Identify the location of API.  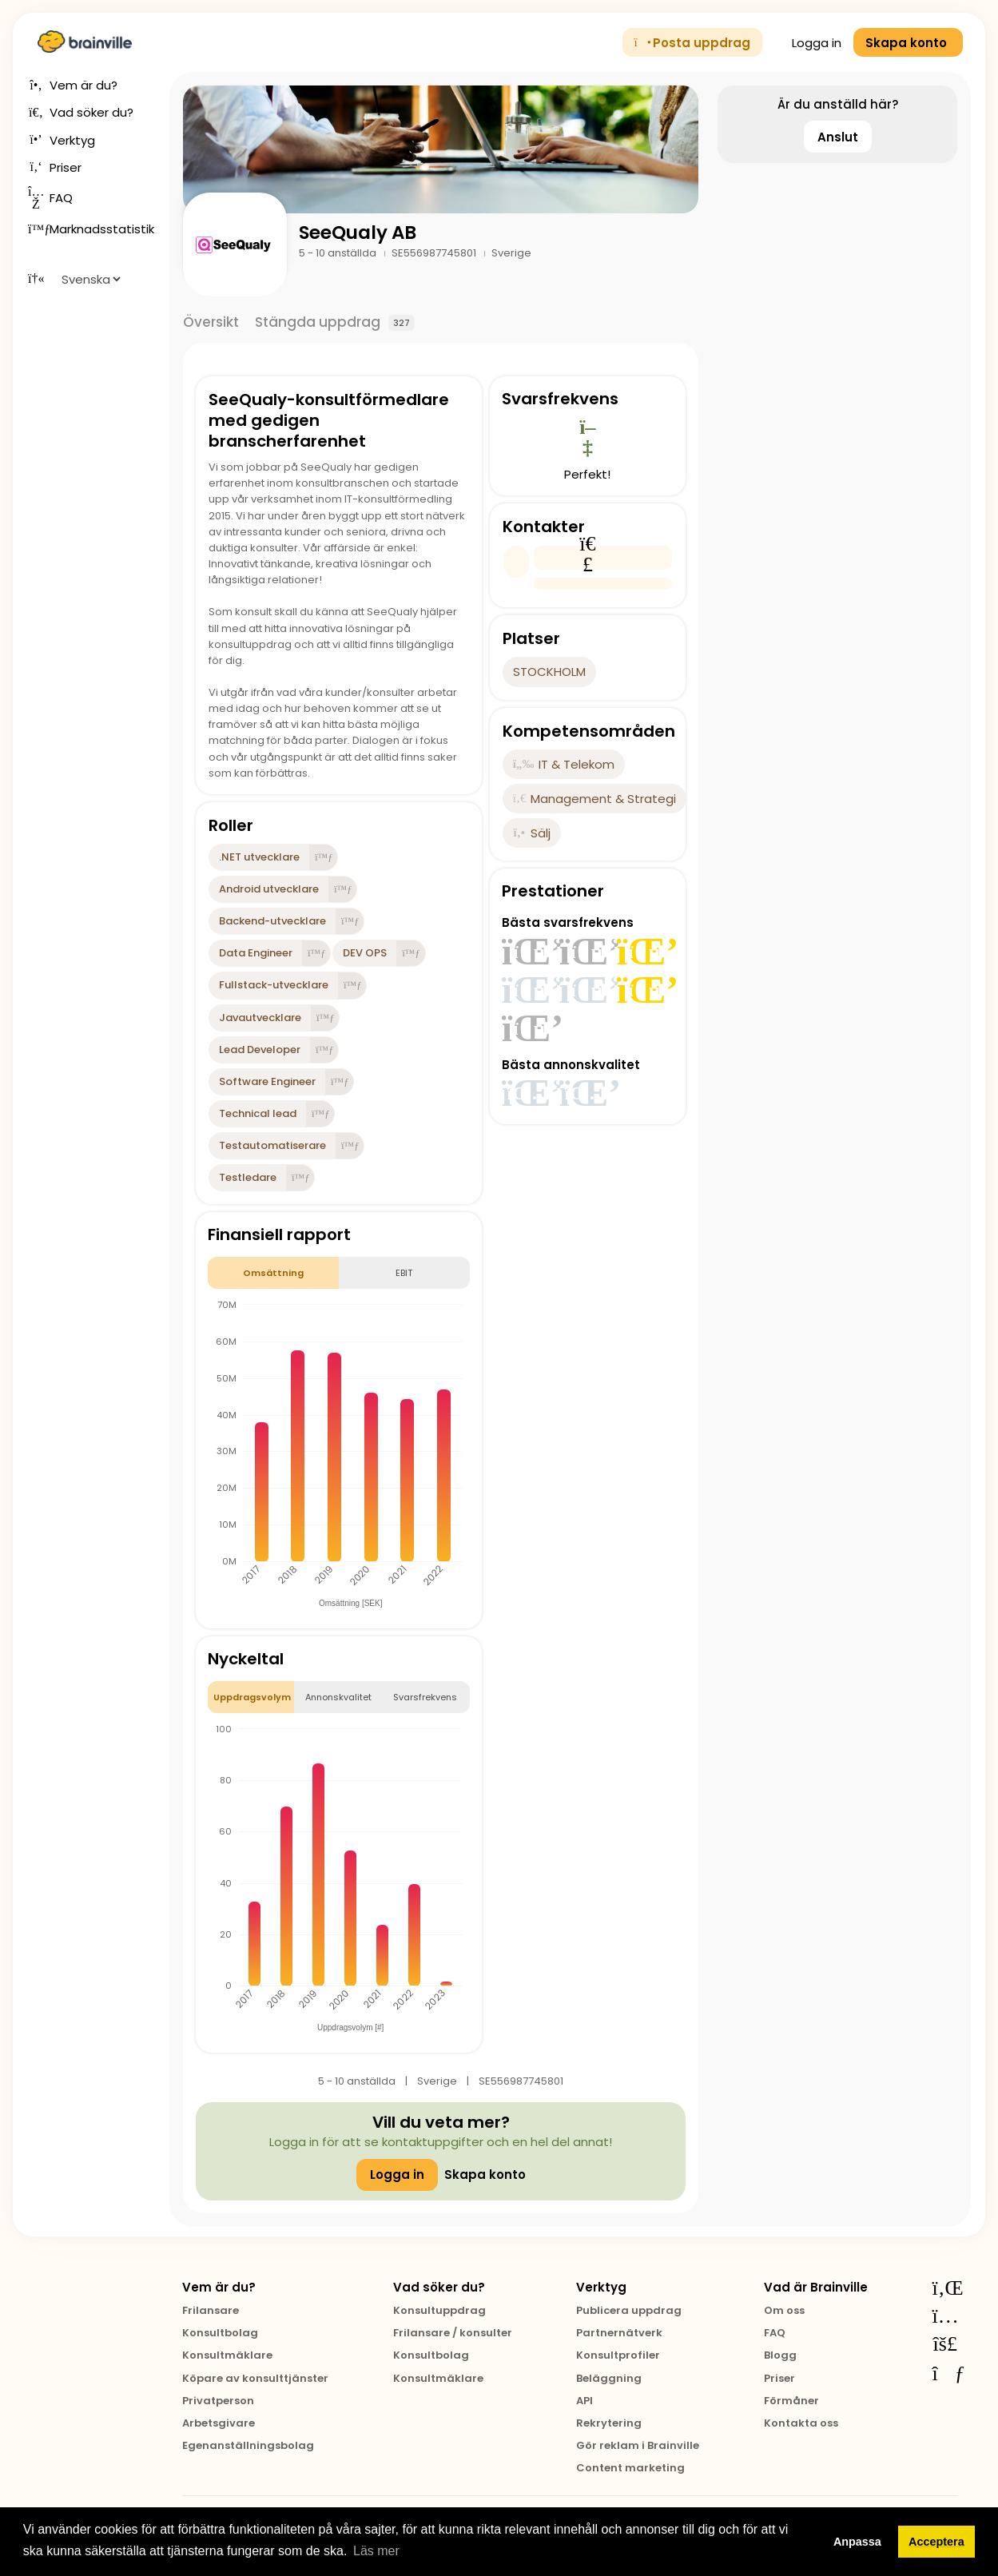
(584, 2400).